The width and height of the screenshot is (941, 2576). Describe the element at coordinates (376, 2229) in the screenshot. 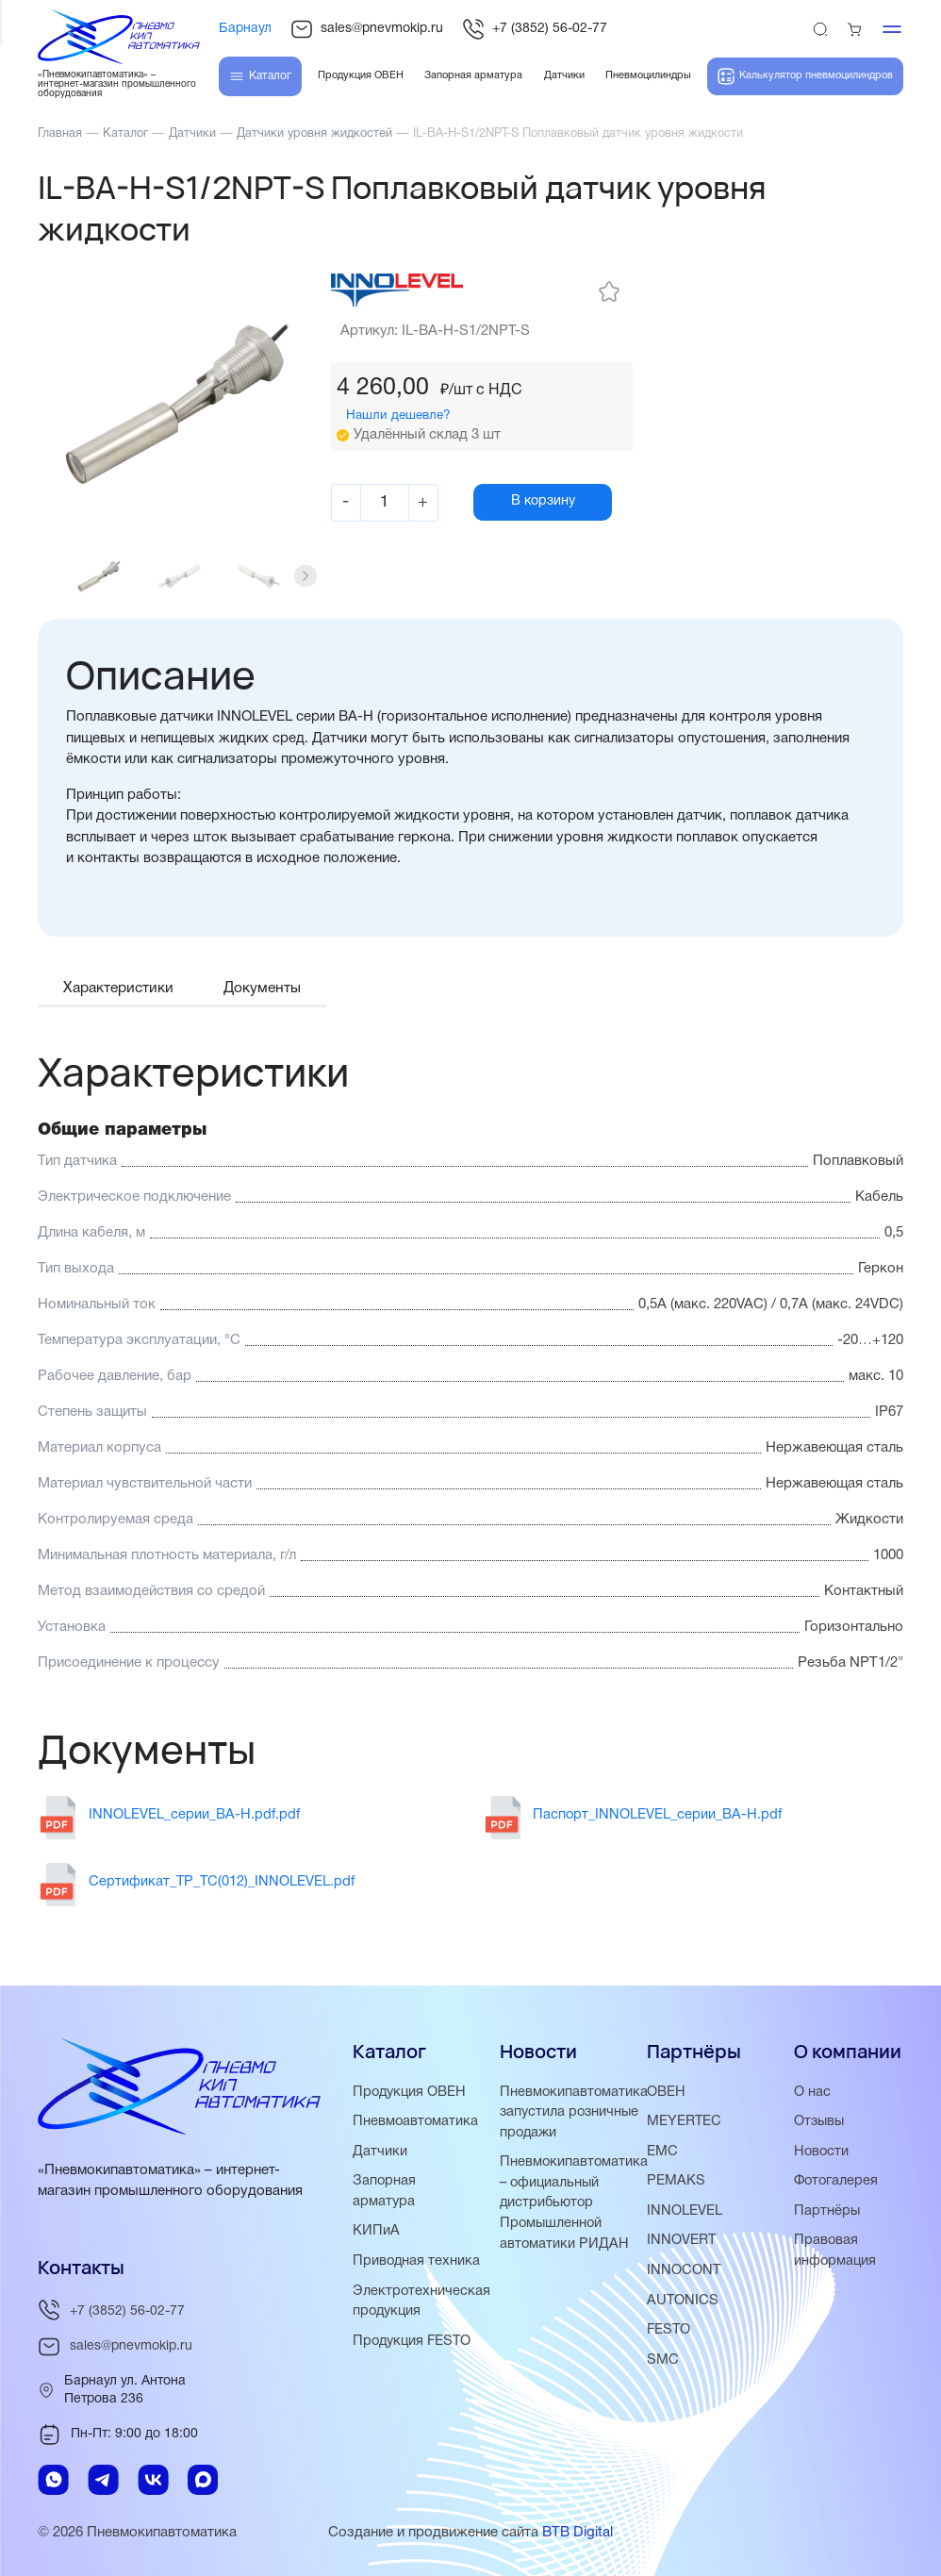

I see `КИПиА` at that location.